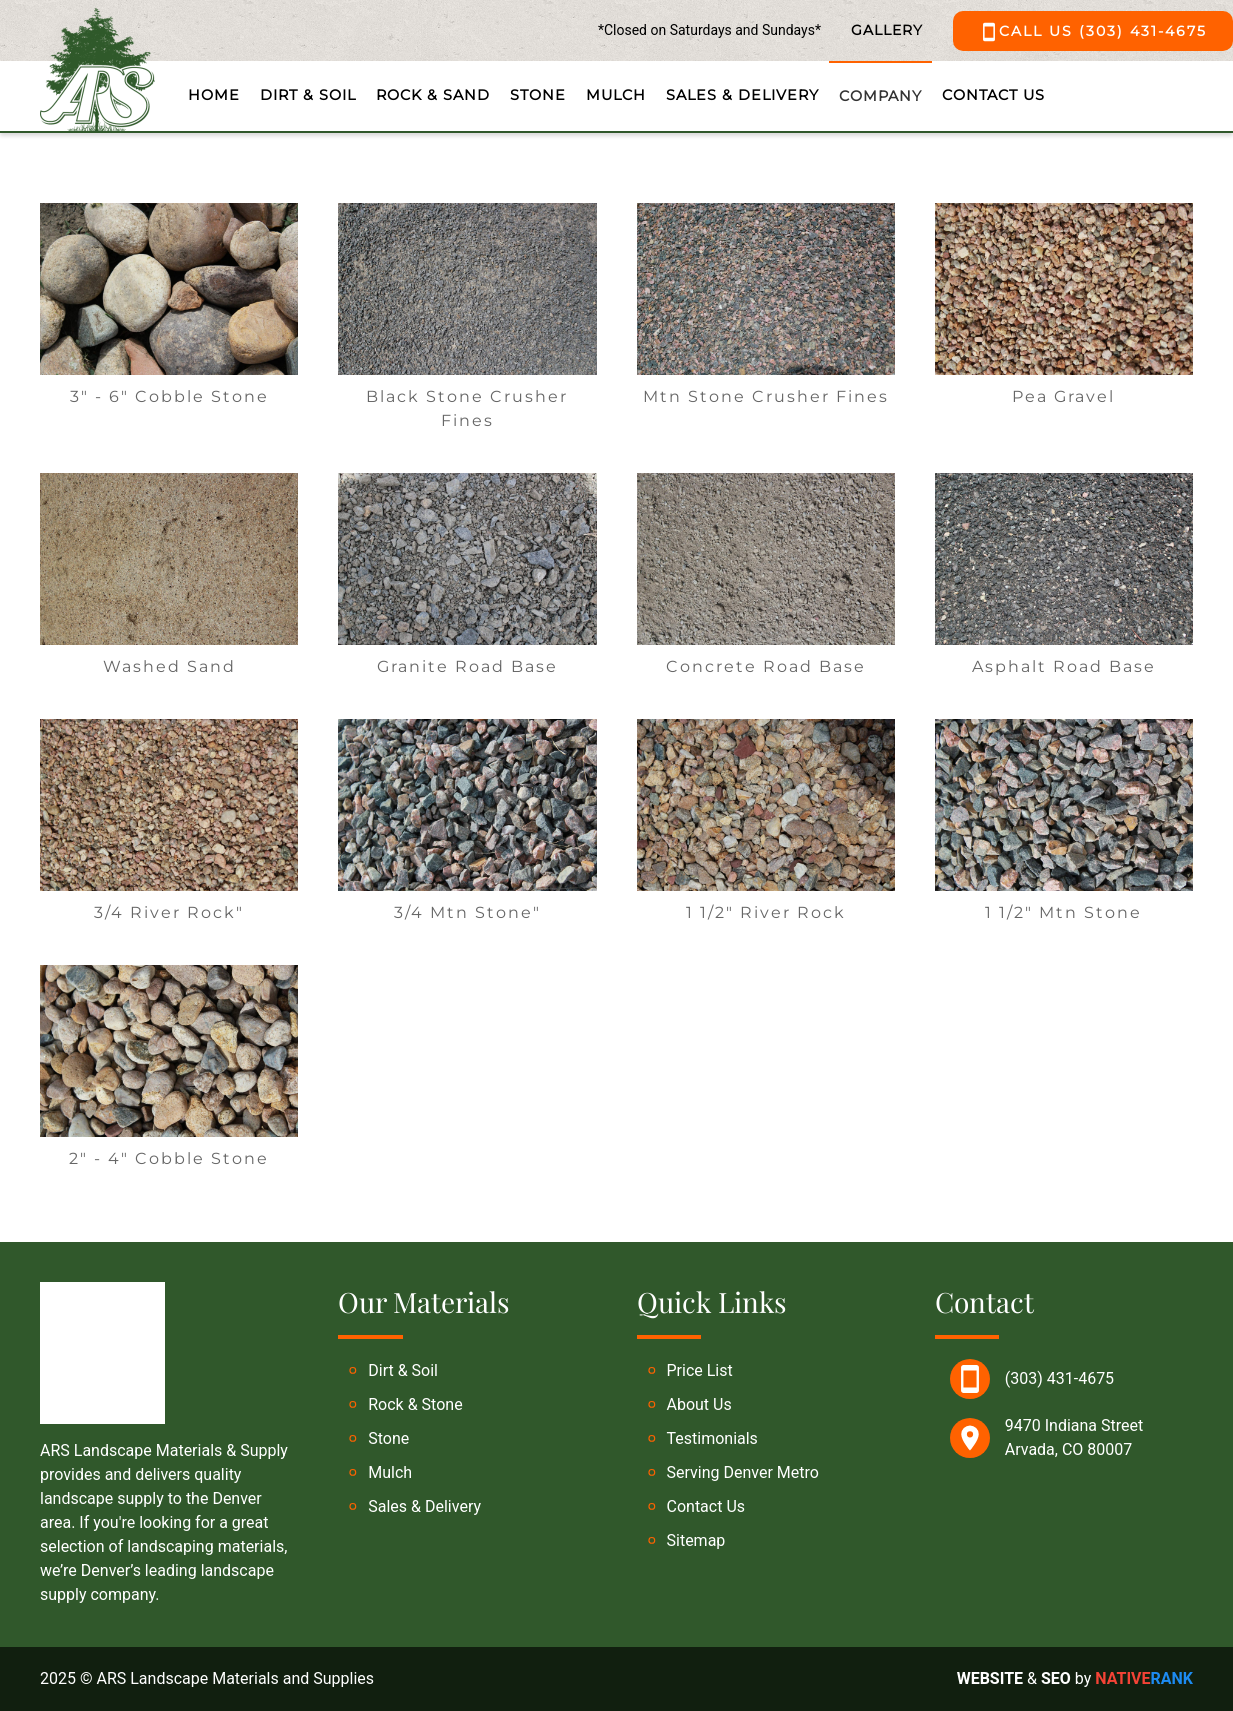  I want to click on Serving Denver Metro, so click(743, 1472).